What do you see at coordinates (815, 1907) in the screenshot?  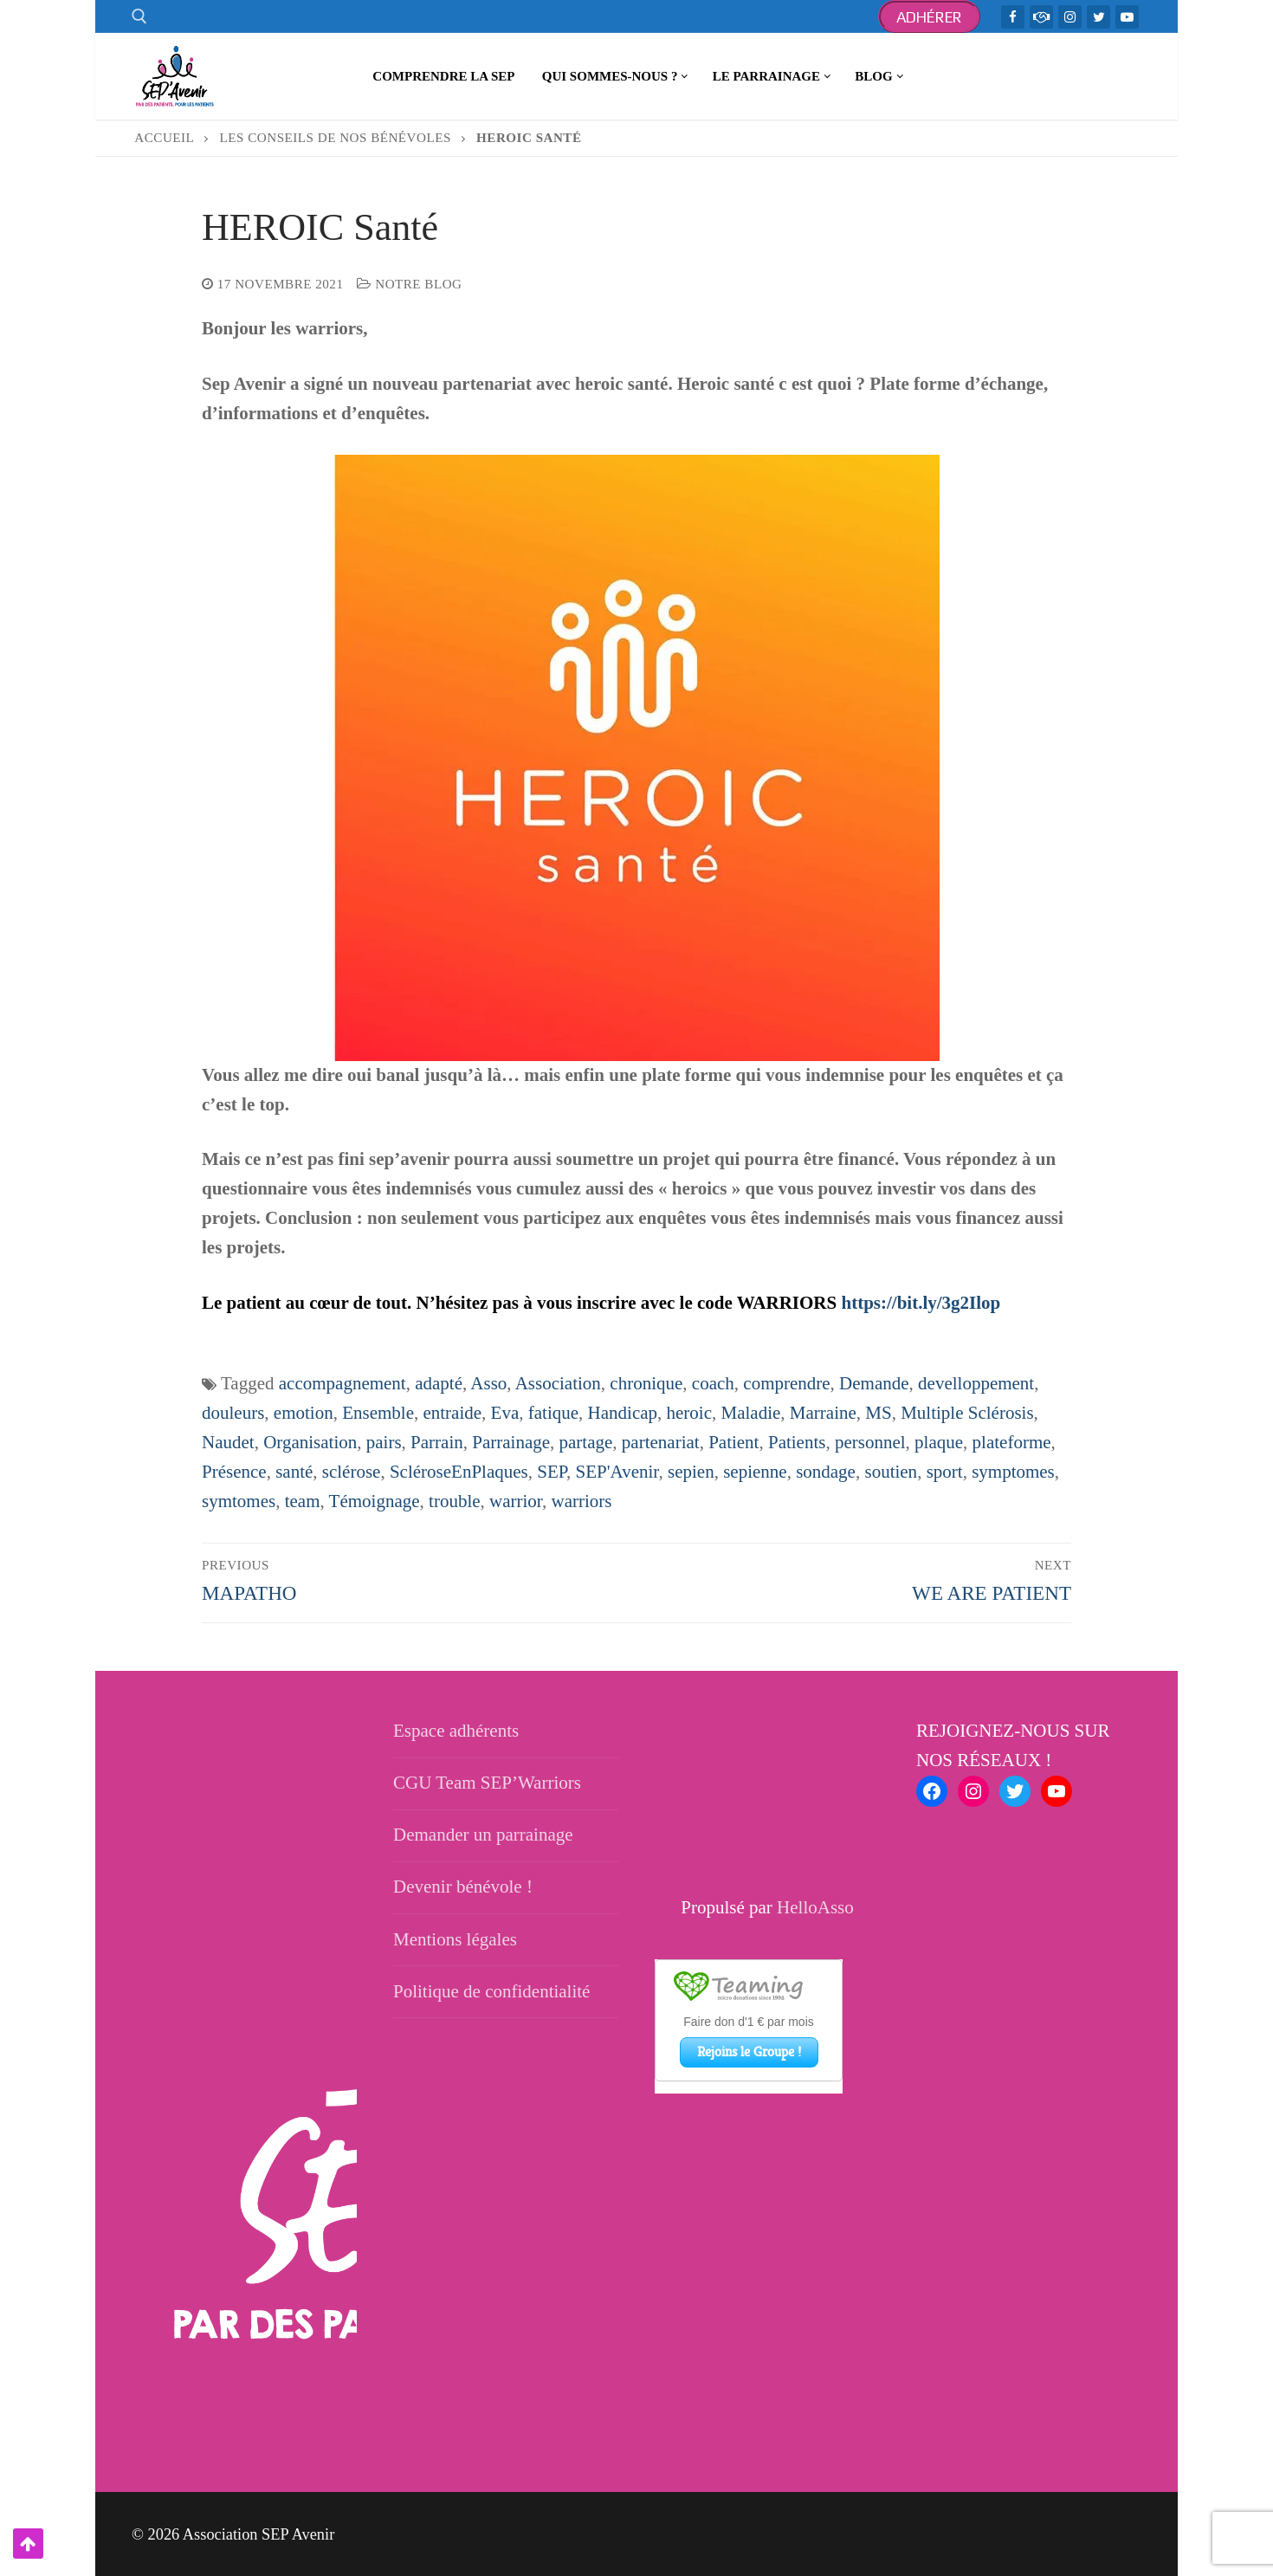 I see `HelloAsso` at bounding box center [815, 1907].